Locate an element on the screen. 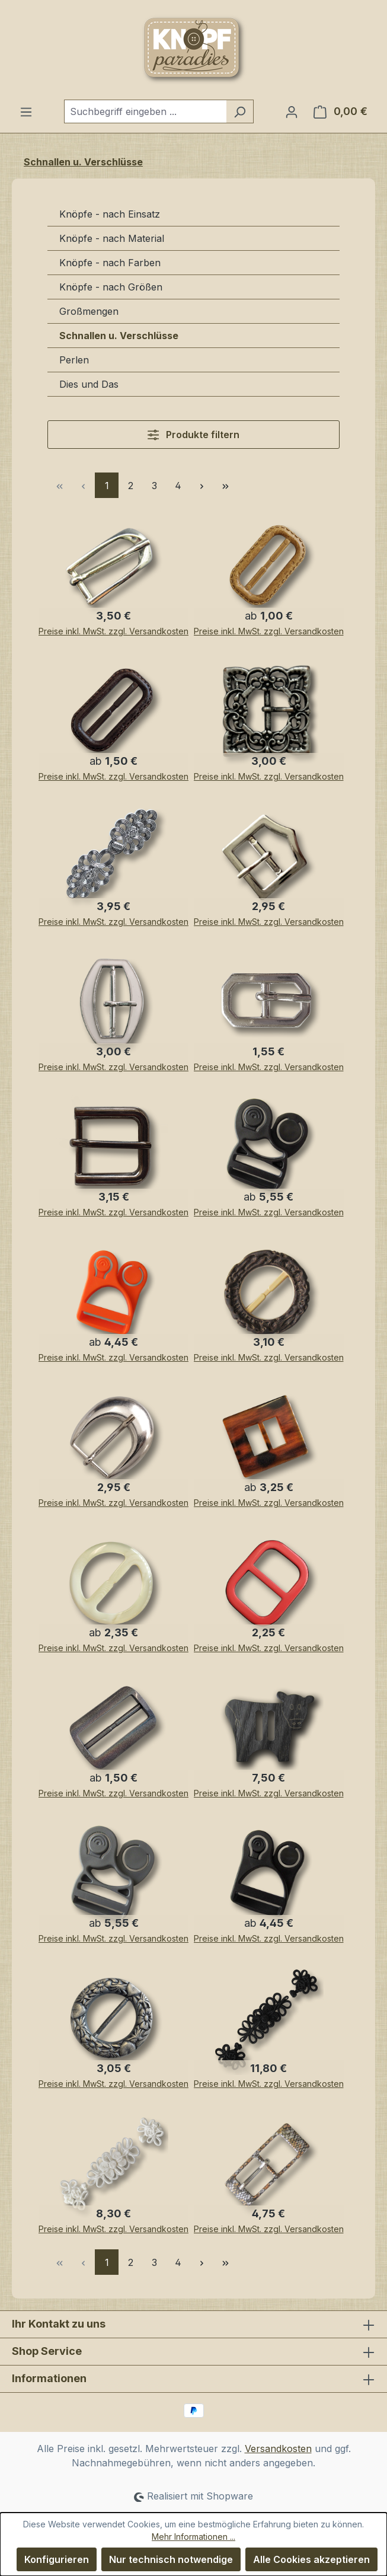  [Sehr kleine Gürtelschnallen aus Metall - mit Dorn - 8mm Innenmaß] is located at coordinates (271, 1005).